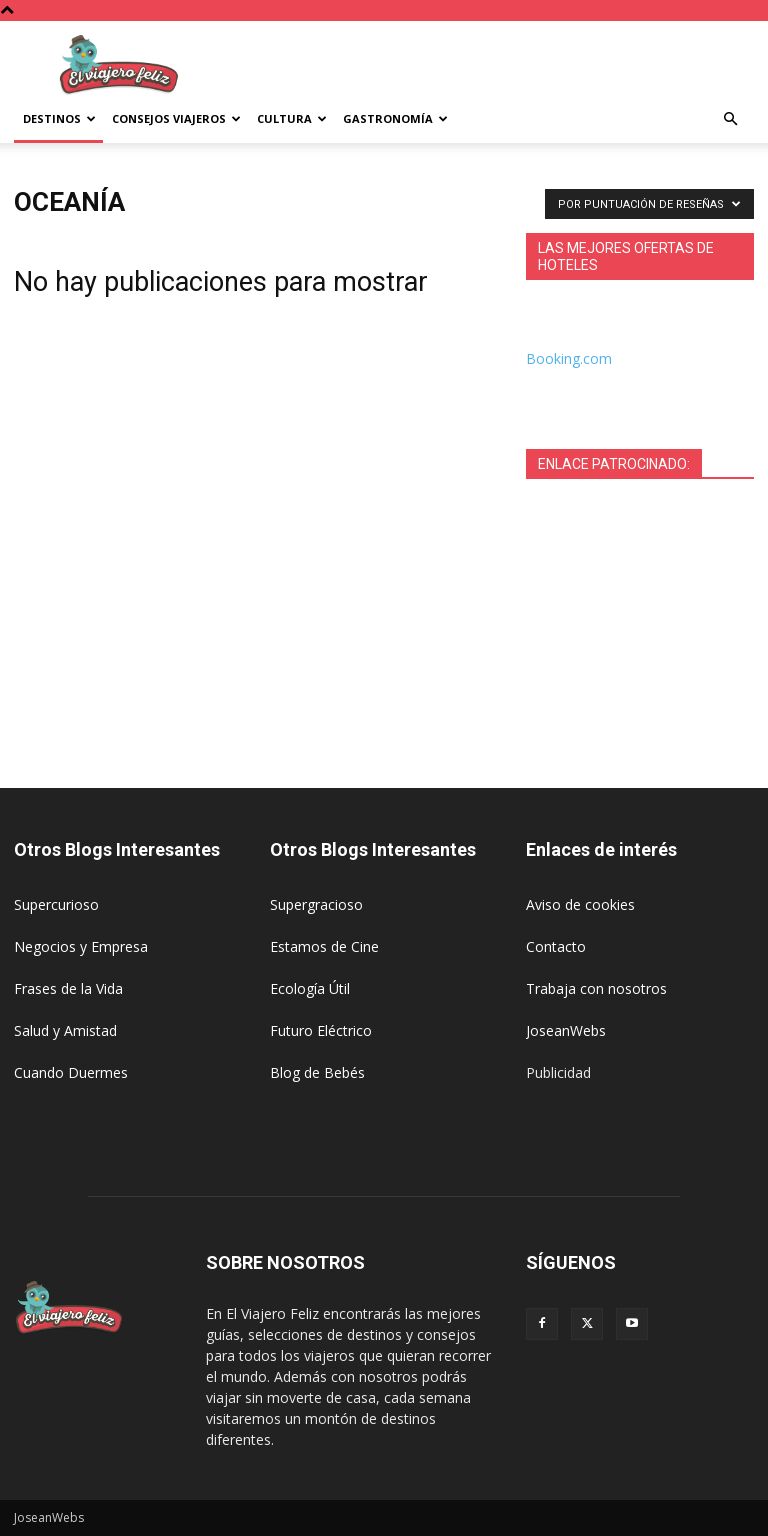 The height and width of the screenshot is (1536, 768). I want to click on Blog de Bebés, so click(317, 1072).